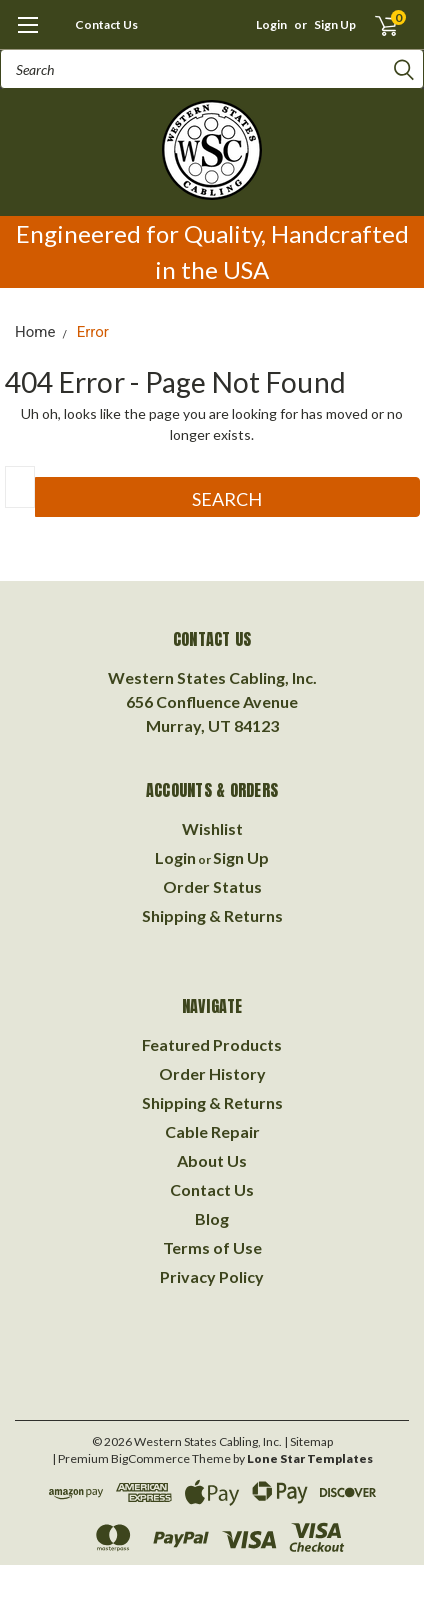 The height and width of the screenshot is (1615, 424). What do you see at coordinates (93, 332) in the screenshot?
I see `Error` at bounding box center [93, 332].